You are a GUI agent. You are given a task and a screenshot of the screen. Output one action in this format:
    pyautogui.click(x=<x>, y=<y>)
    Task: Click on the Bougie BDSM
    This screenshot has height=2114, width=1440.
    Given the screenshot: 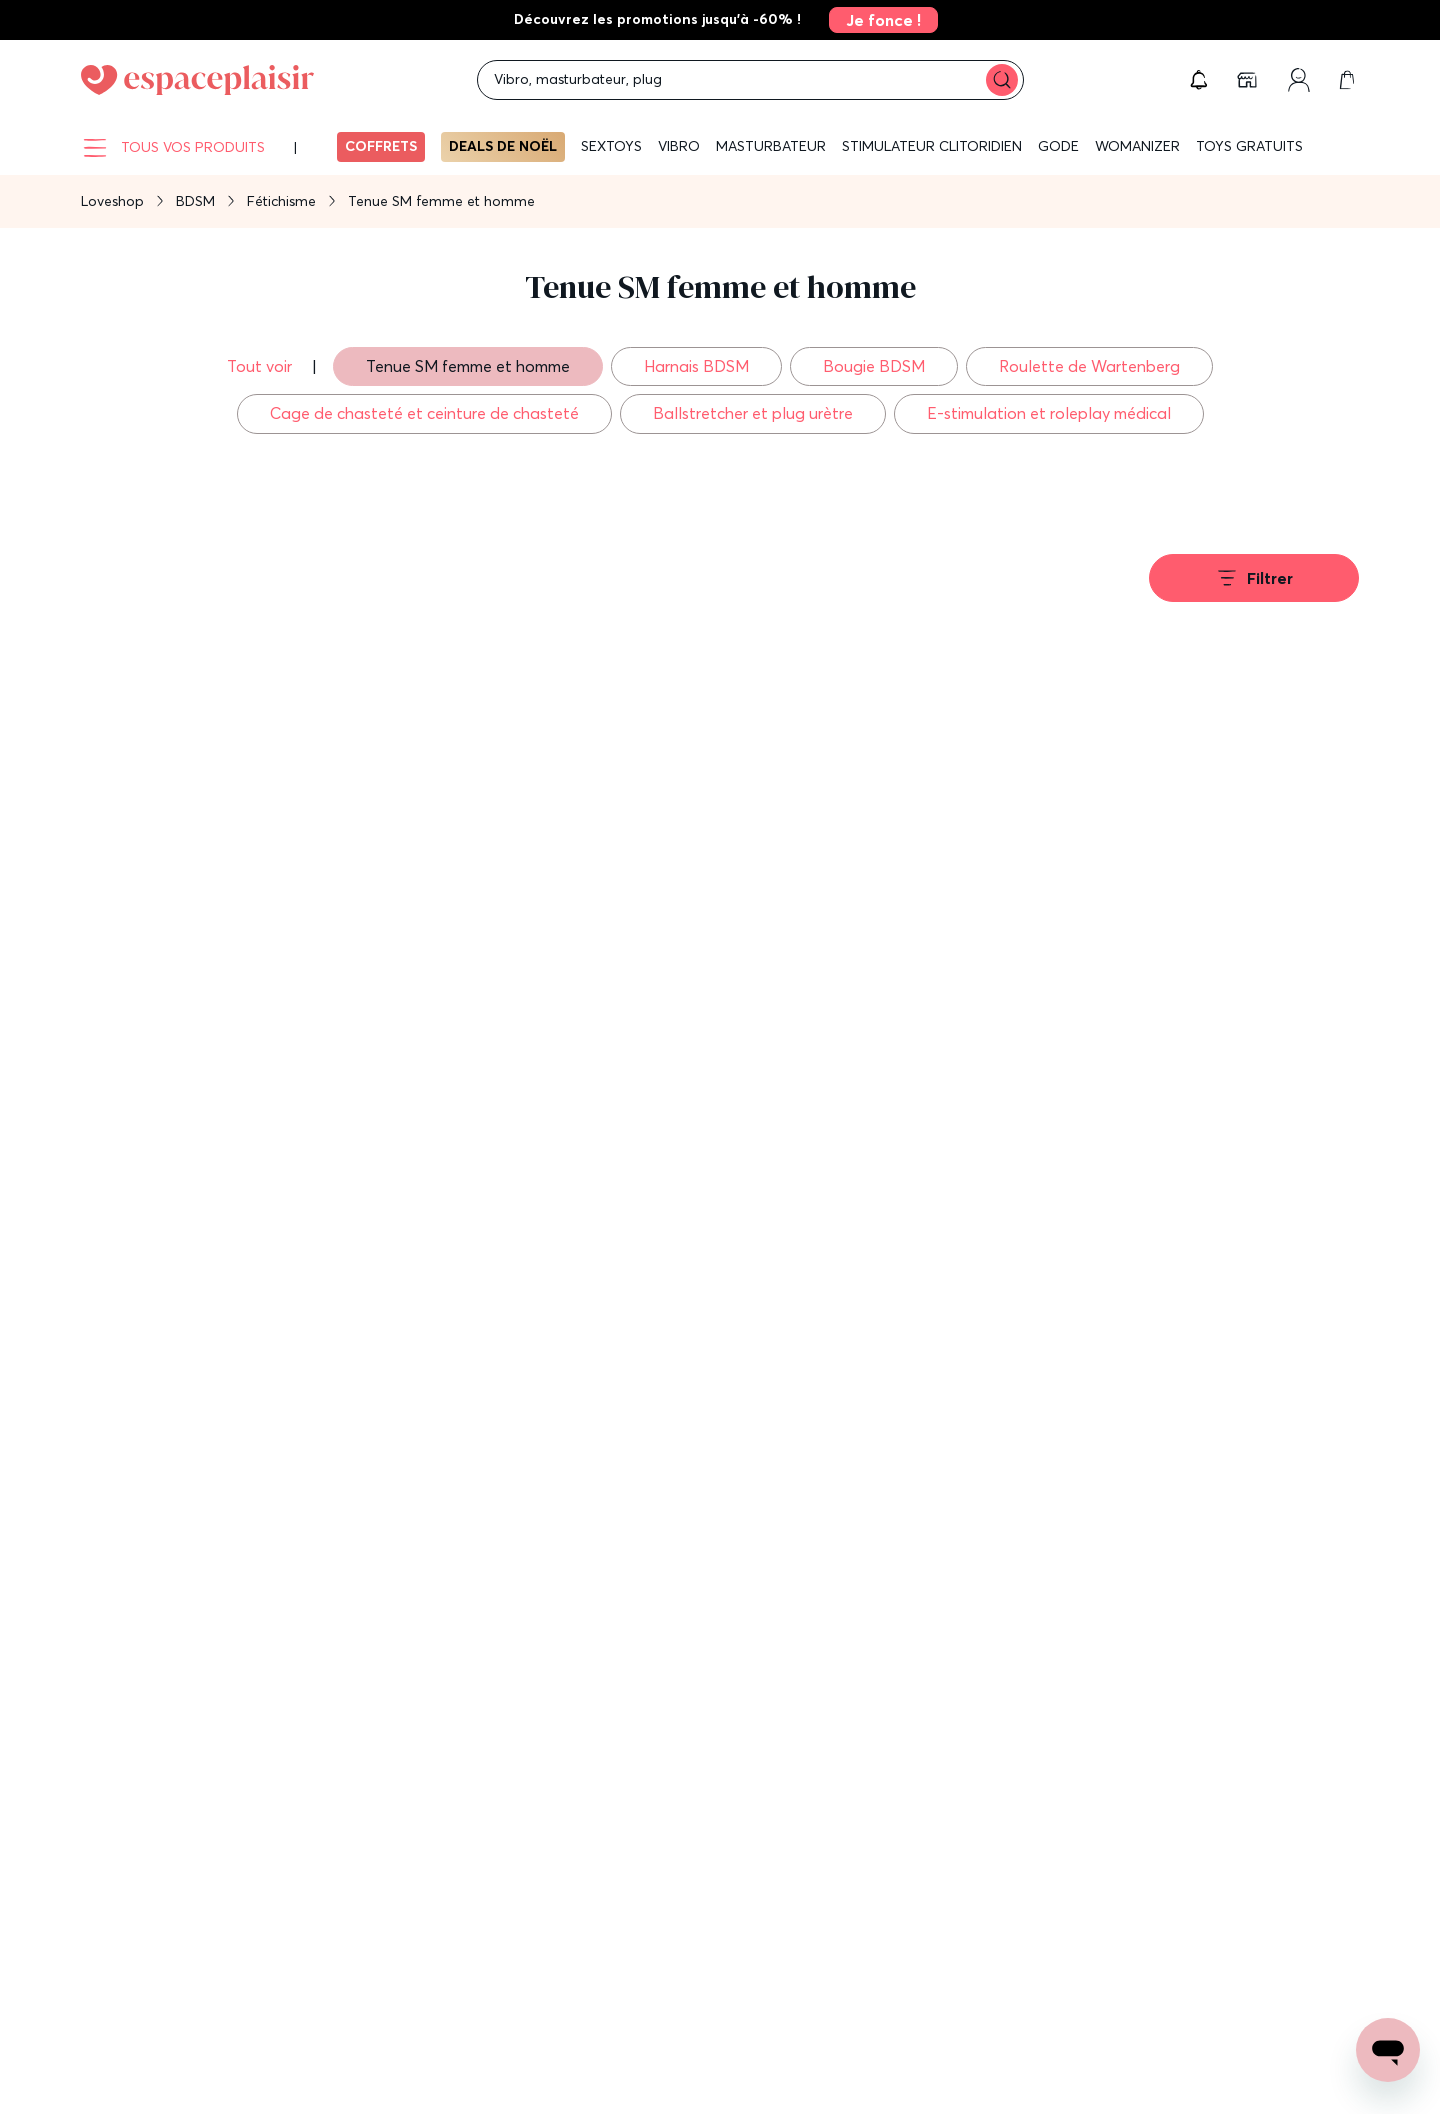 What is the action you would take?
    pyautogui.click(x=874, y=366)
    